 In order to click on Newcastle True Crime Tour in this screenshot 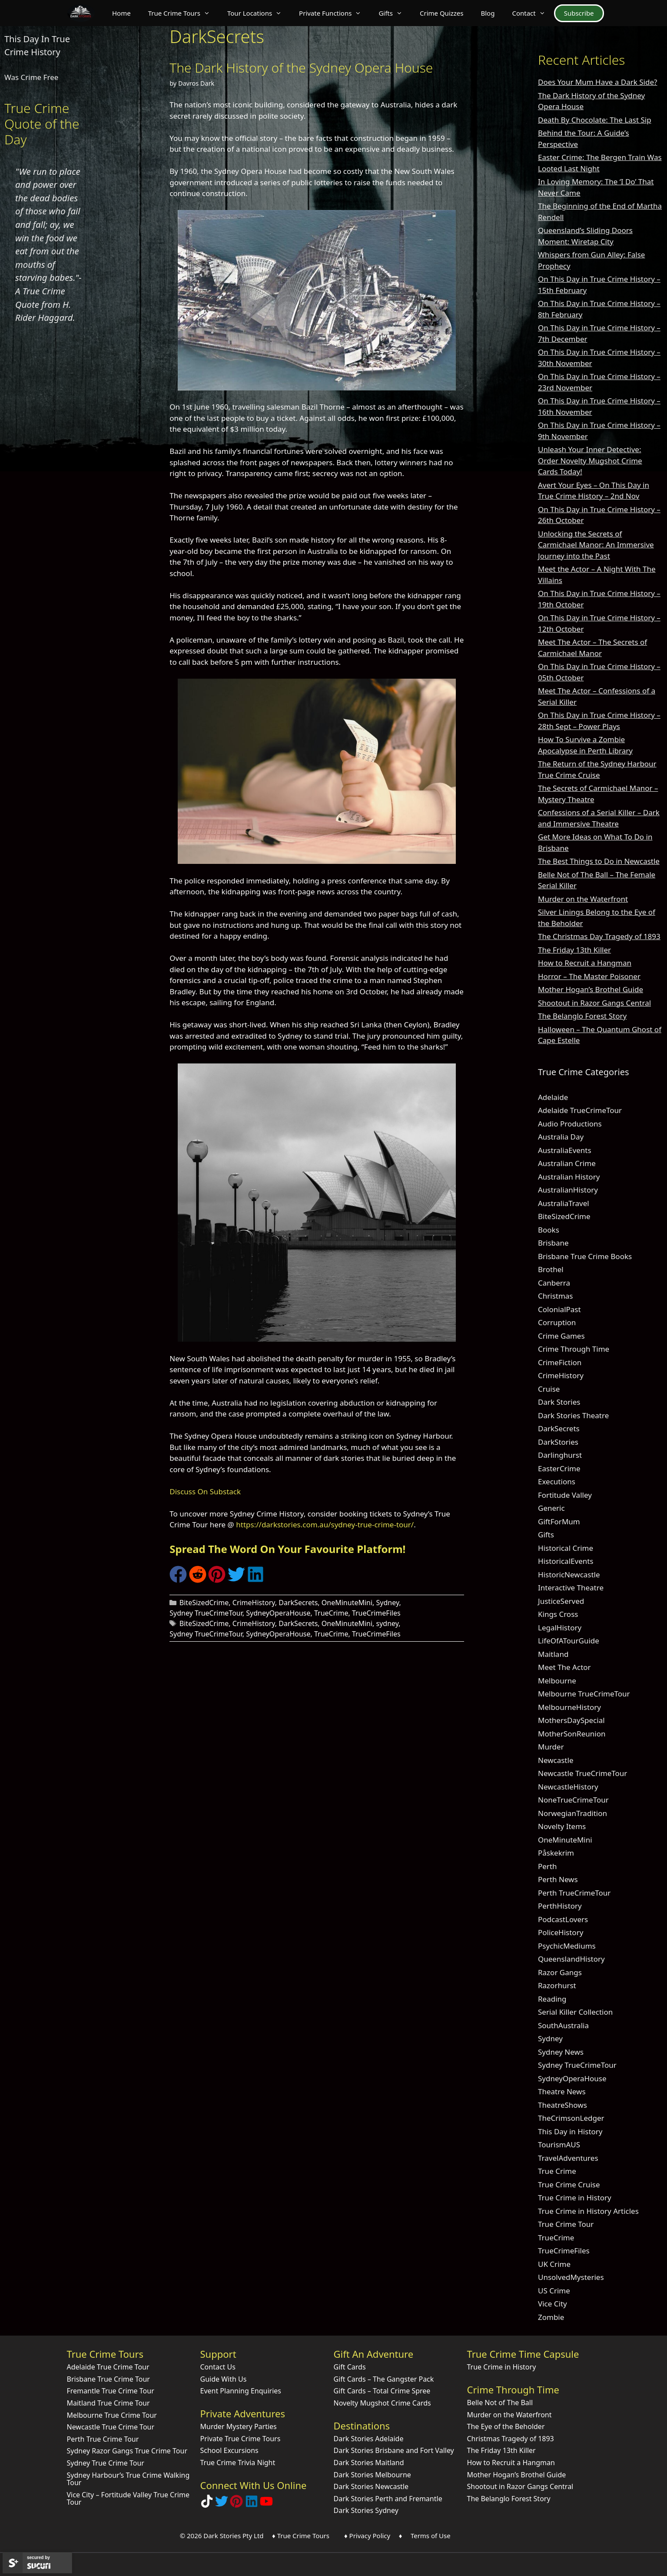, I will do `click(111, 2427)`.